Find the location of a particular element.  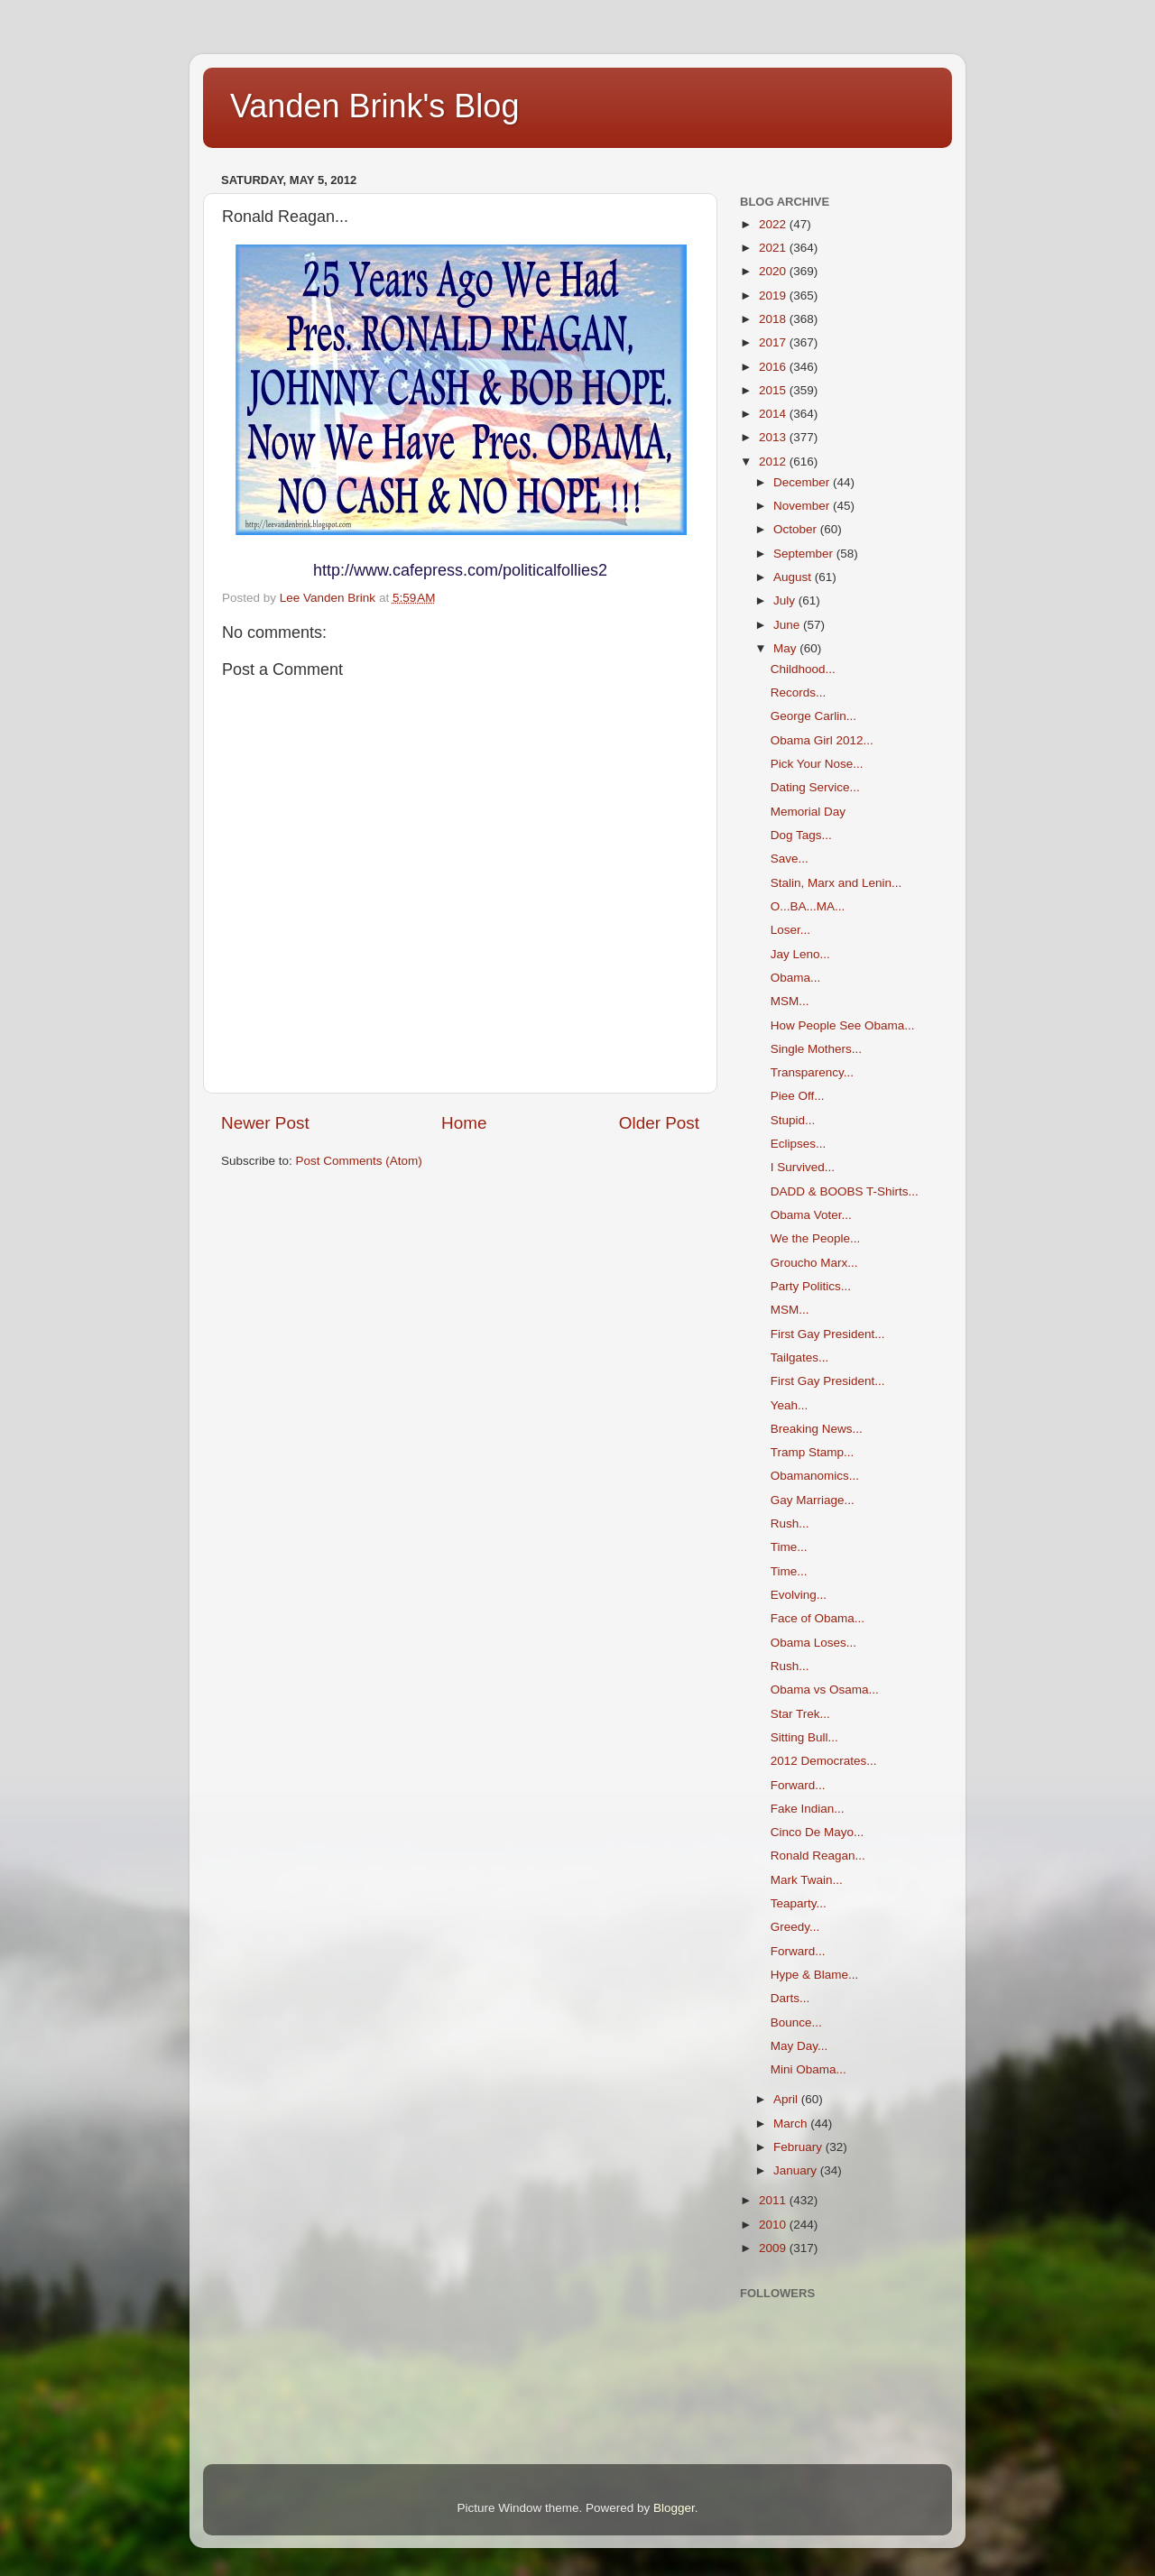

2018 is located at coordinates (774, 319).